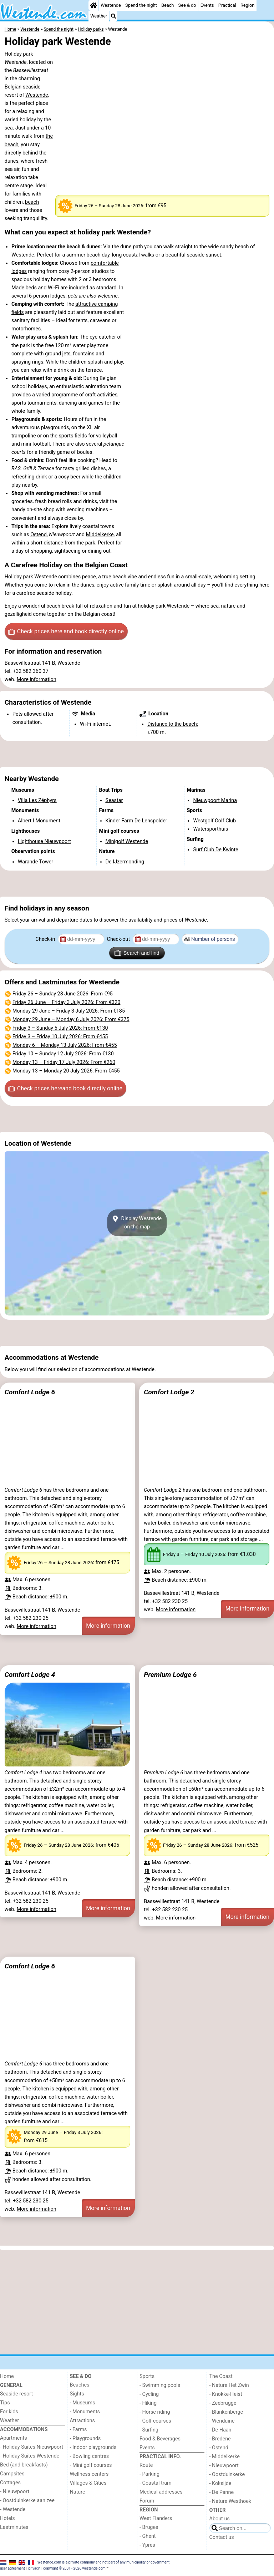 This screenshot has height=2576, width=274. I want to click on Route, so click(146, 2465).